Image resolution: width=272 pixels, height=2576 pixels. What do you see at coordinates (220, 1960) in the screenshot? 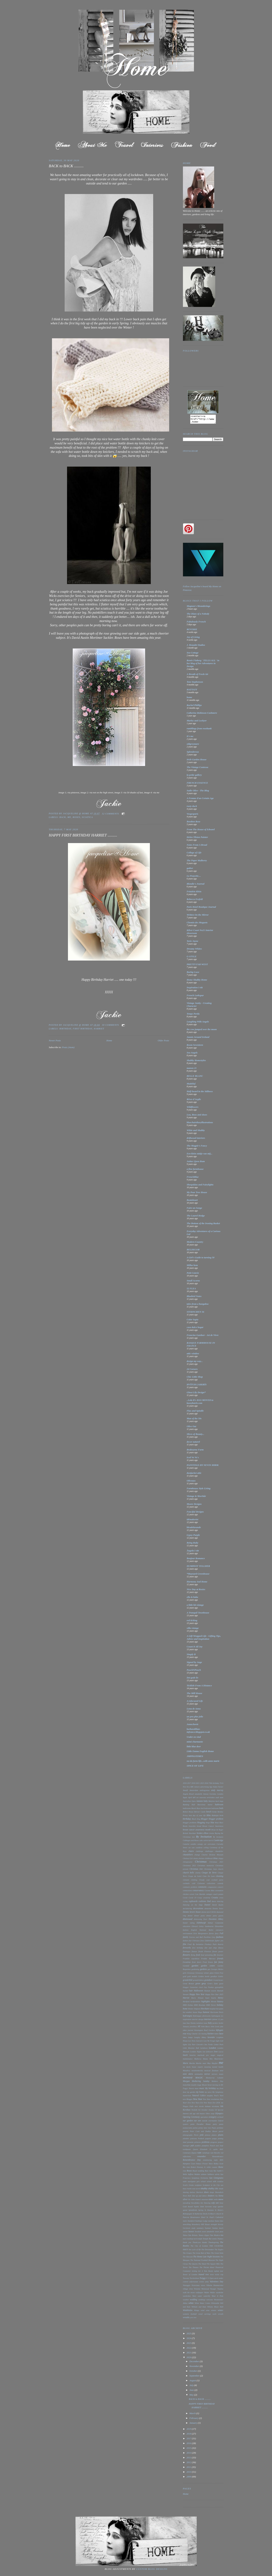
I see `friends` at bounding box center [220, 1960].